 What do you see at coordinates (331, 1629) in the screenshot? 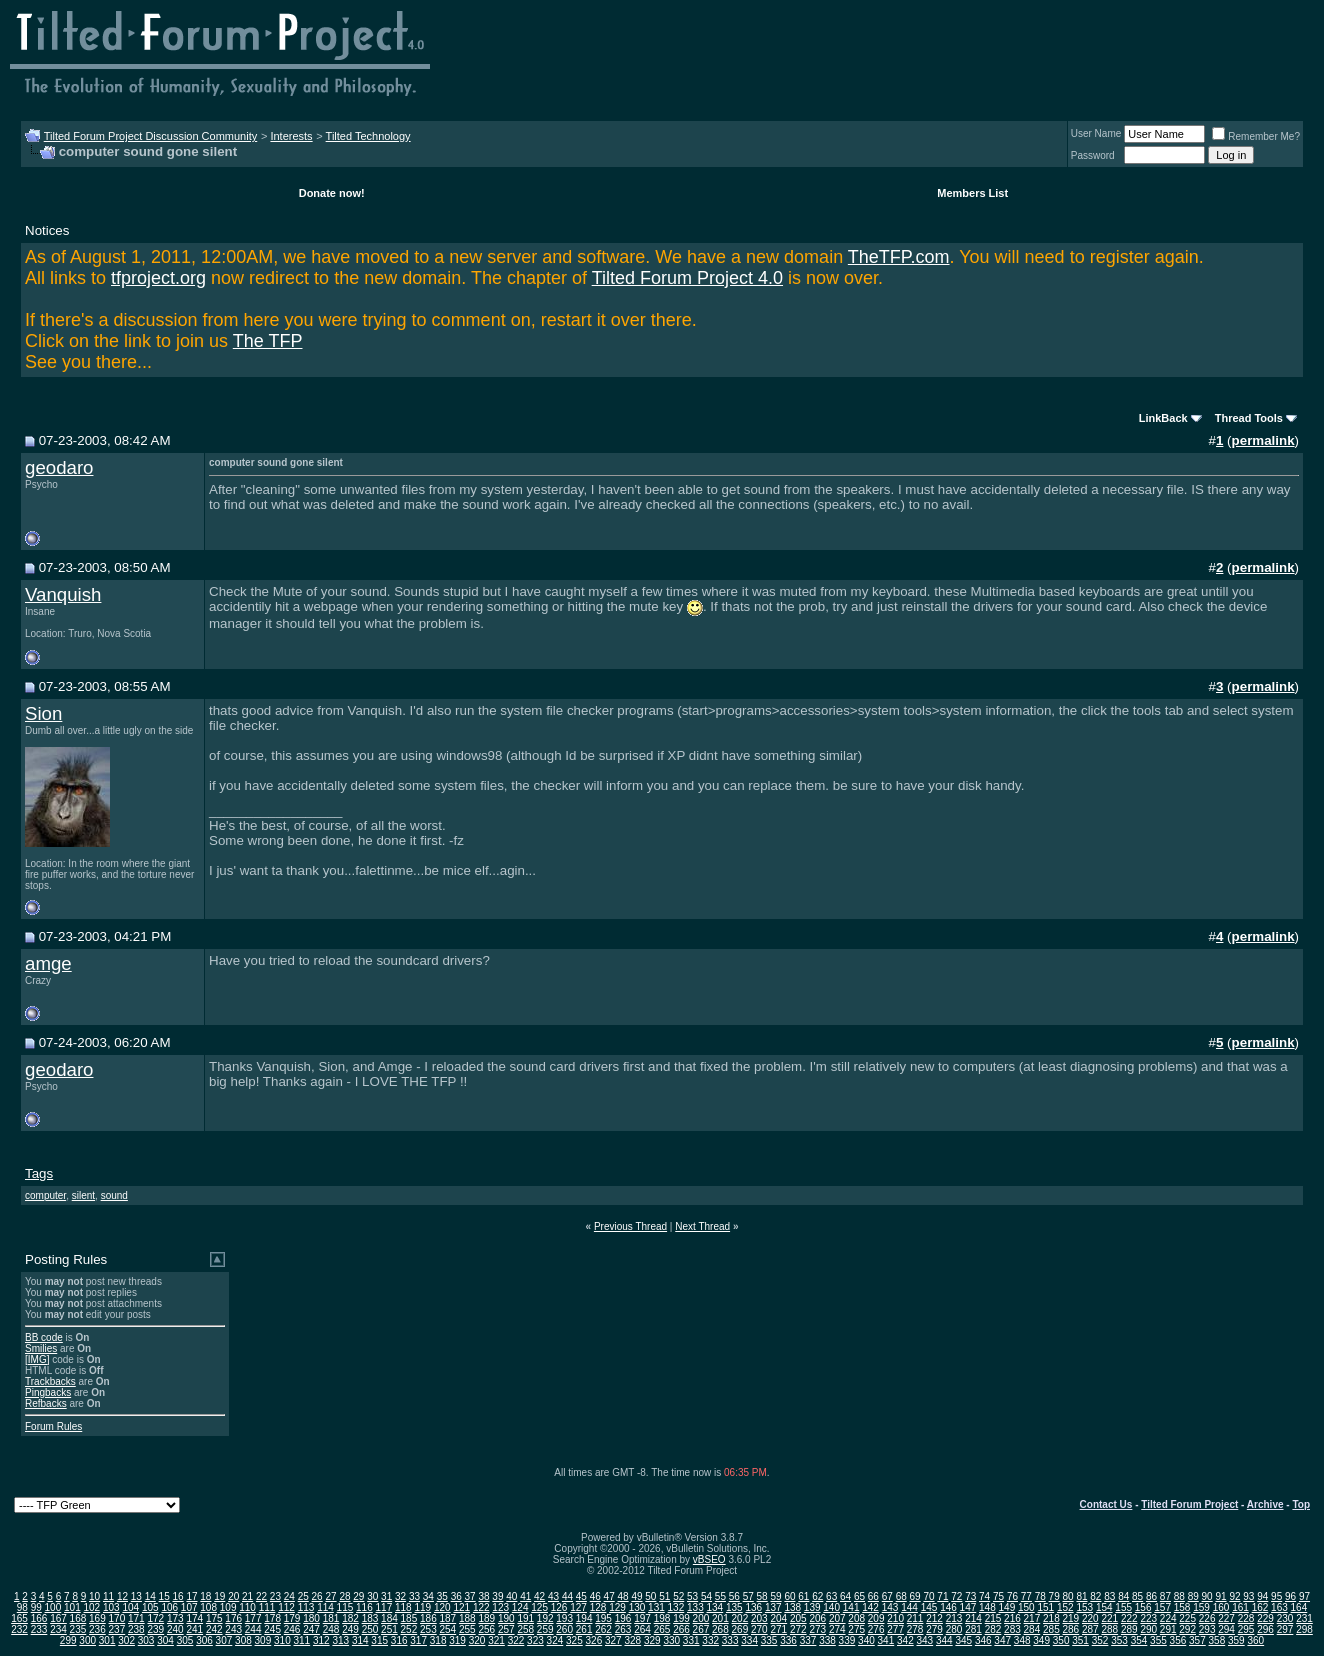
I see `248` at bounding box center [331, 1629].